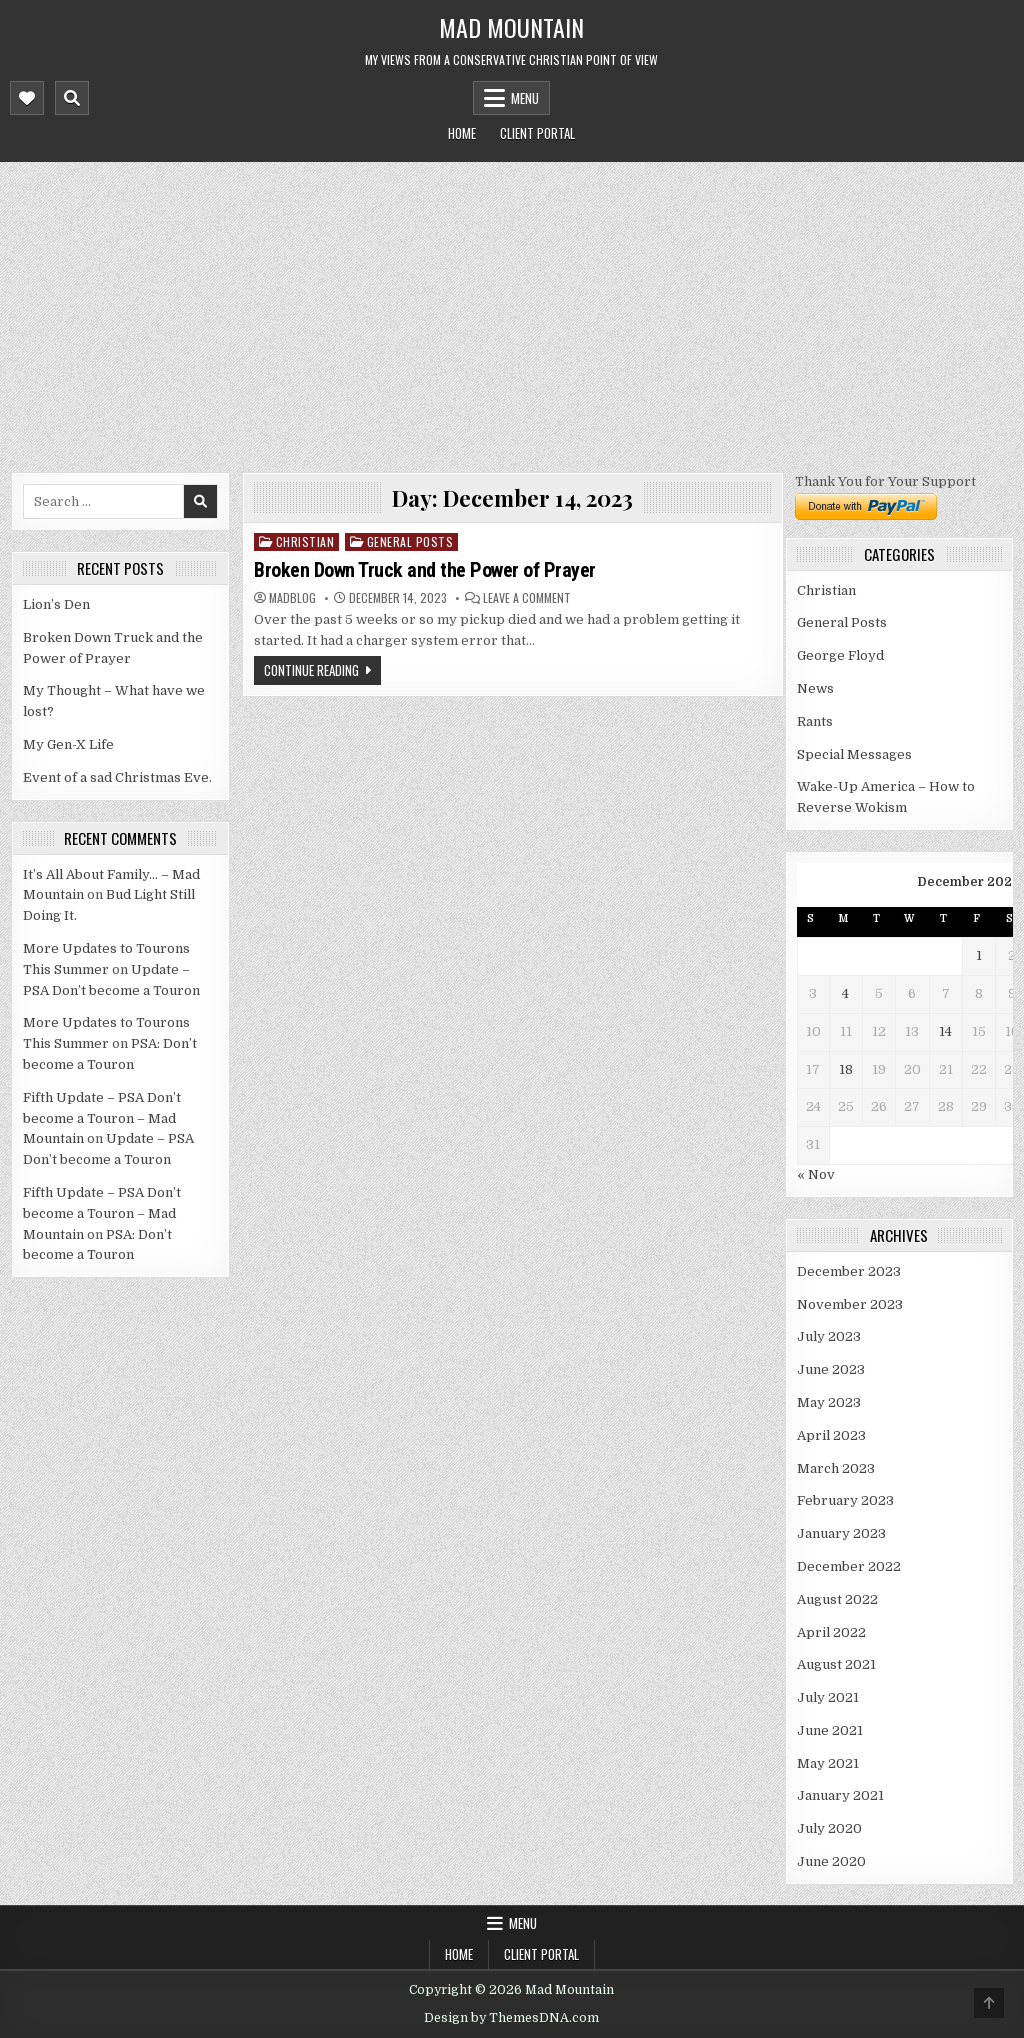 The height and width of the screenshot is (2038, 1024). Describe the element at coordinates (840, 1795) in the screenshot. I see `January 2021` at that location.